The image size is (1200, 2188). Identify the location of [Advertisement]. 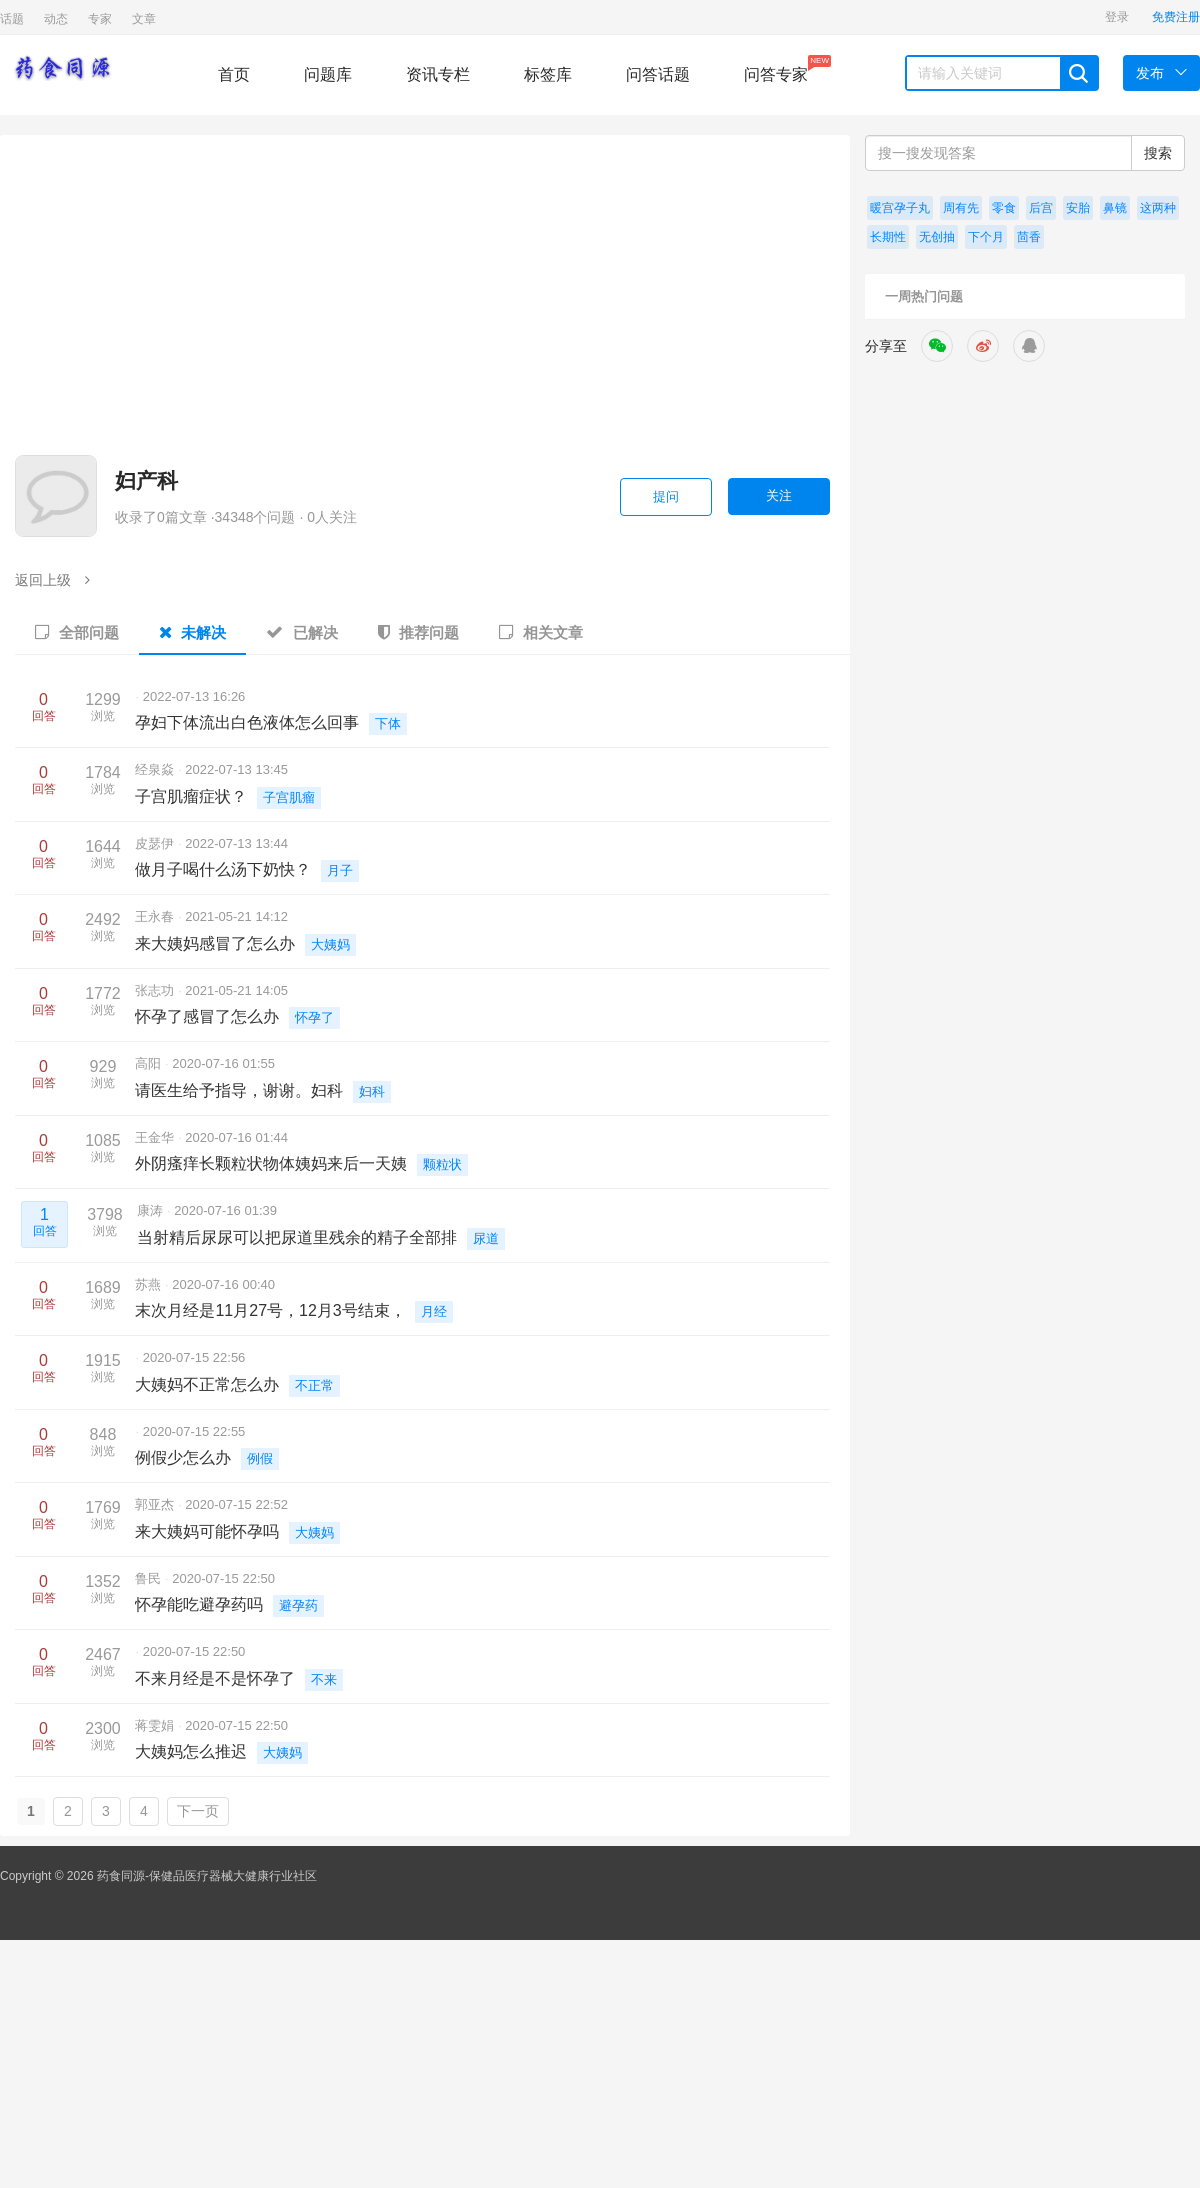
(597, 305).